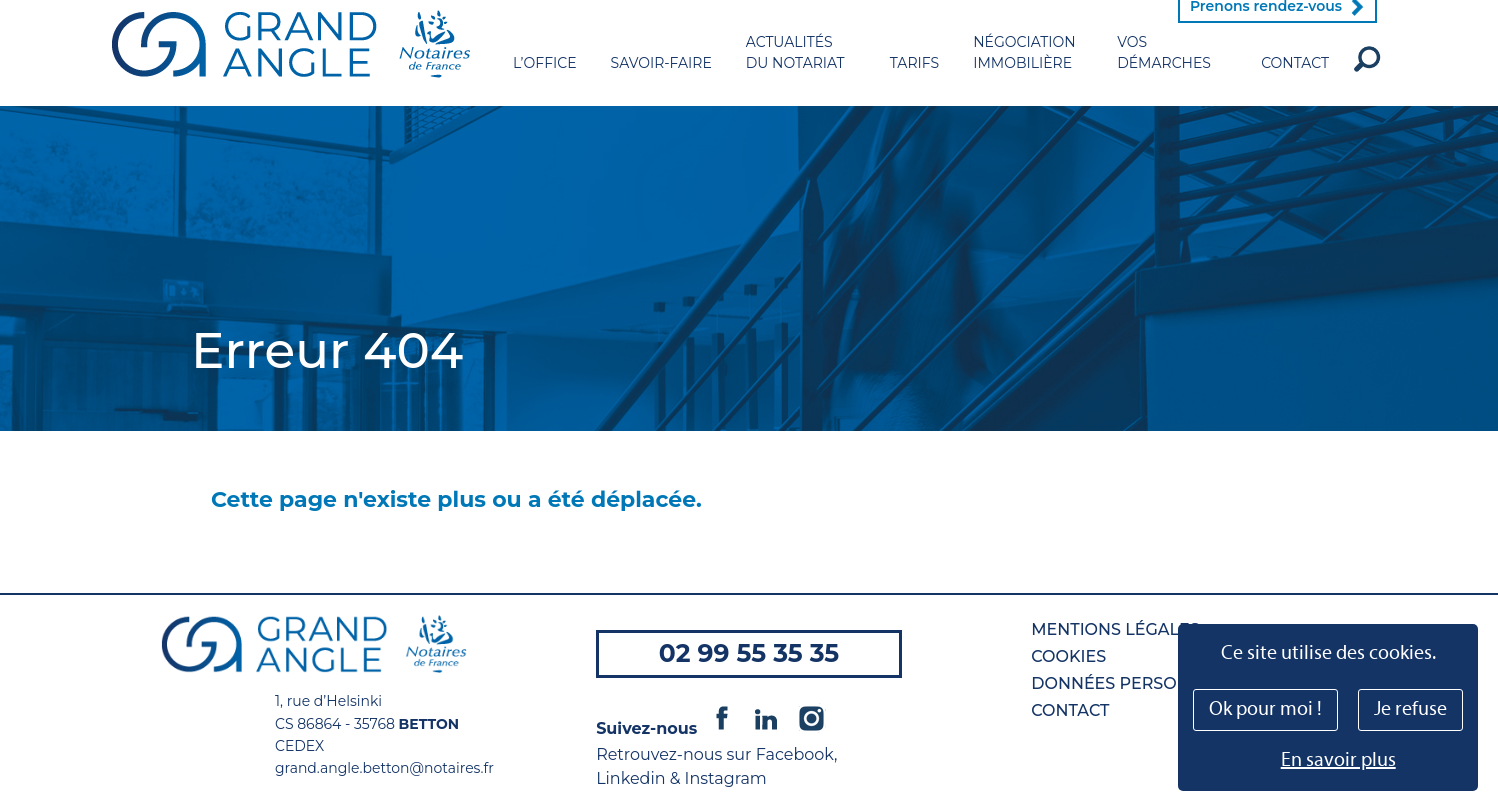 The image size is (1498, 811). What do you see at coordinates (811, 718) in the screenshot?
I see `Instagram` at bounding box center [811, 718].